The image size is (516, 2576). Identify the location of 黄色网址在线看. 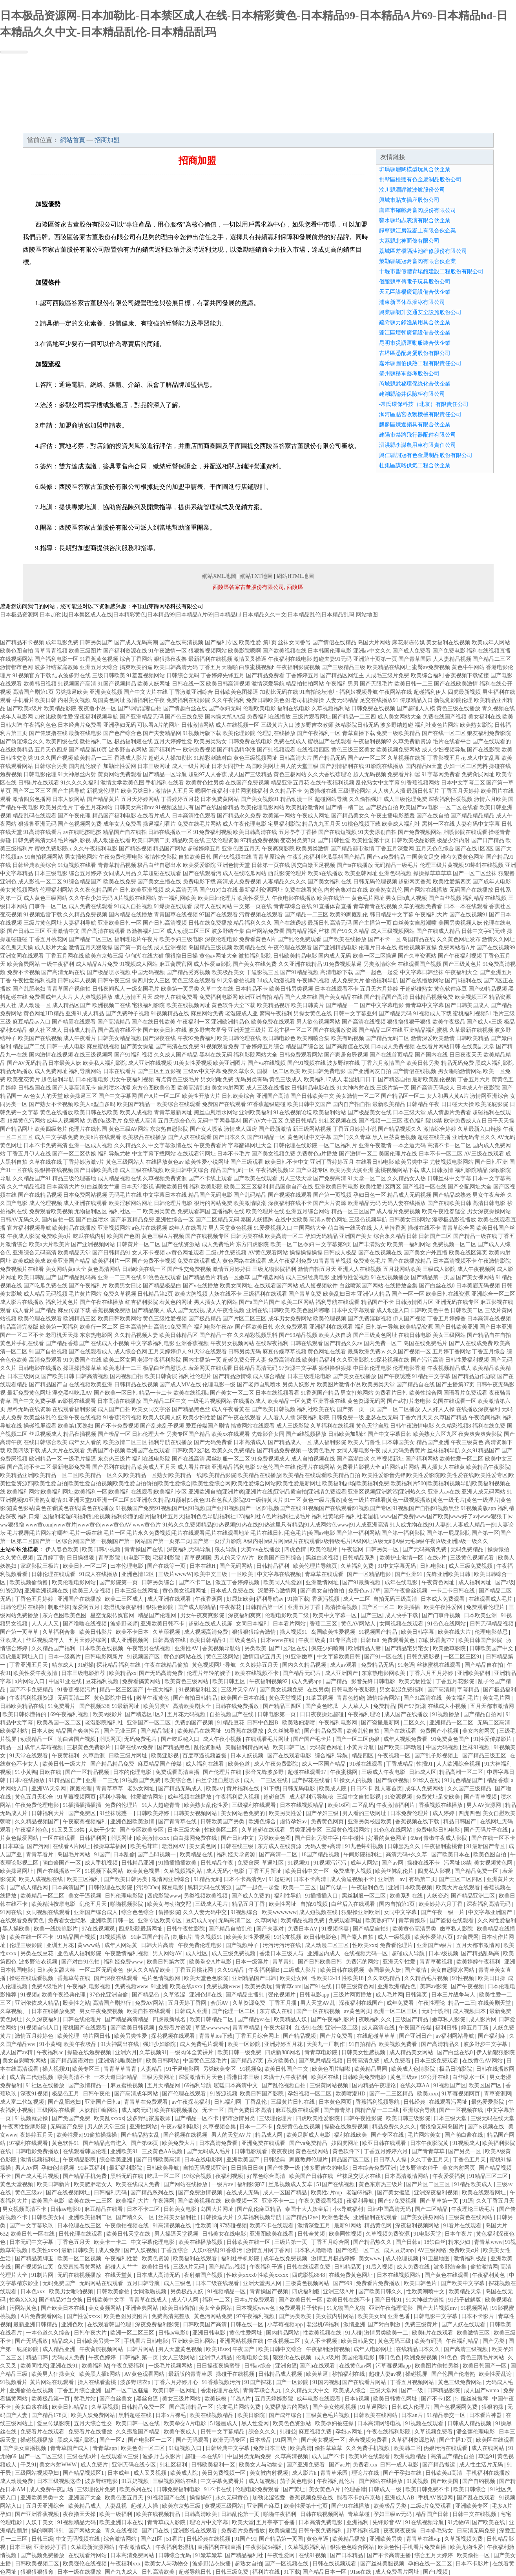
(327, 1352).